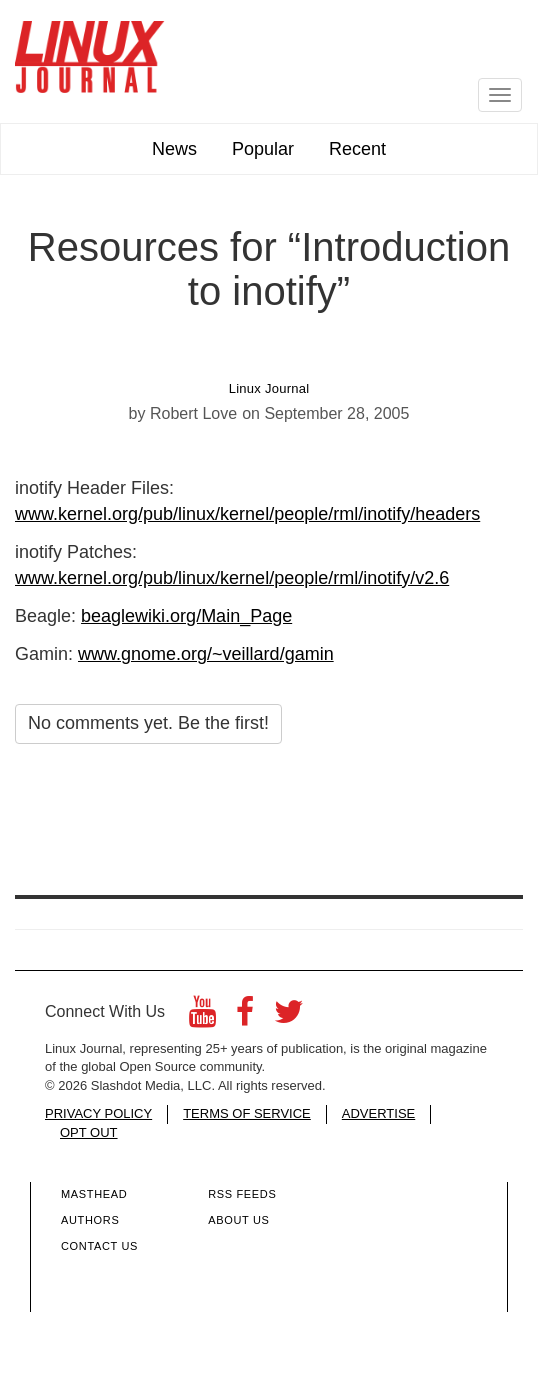 The width and height of the screenshot is (538, 1378). What do you see at coordinates (98, 1113) in the screenshot?
I see `PRIVACY POLICY` at bounding box center [98, 1113].